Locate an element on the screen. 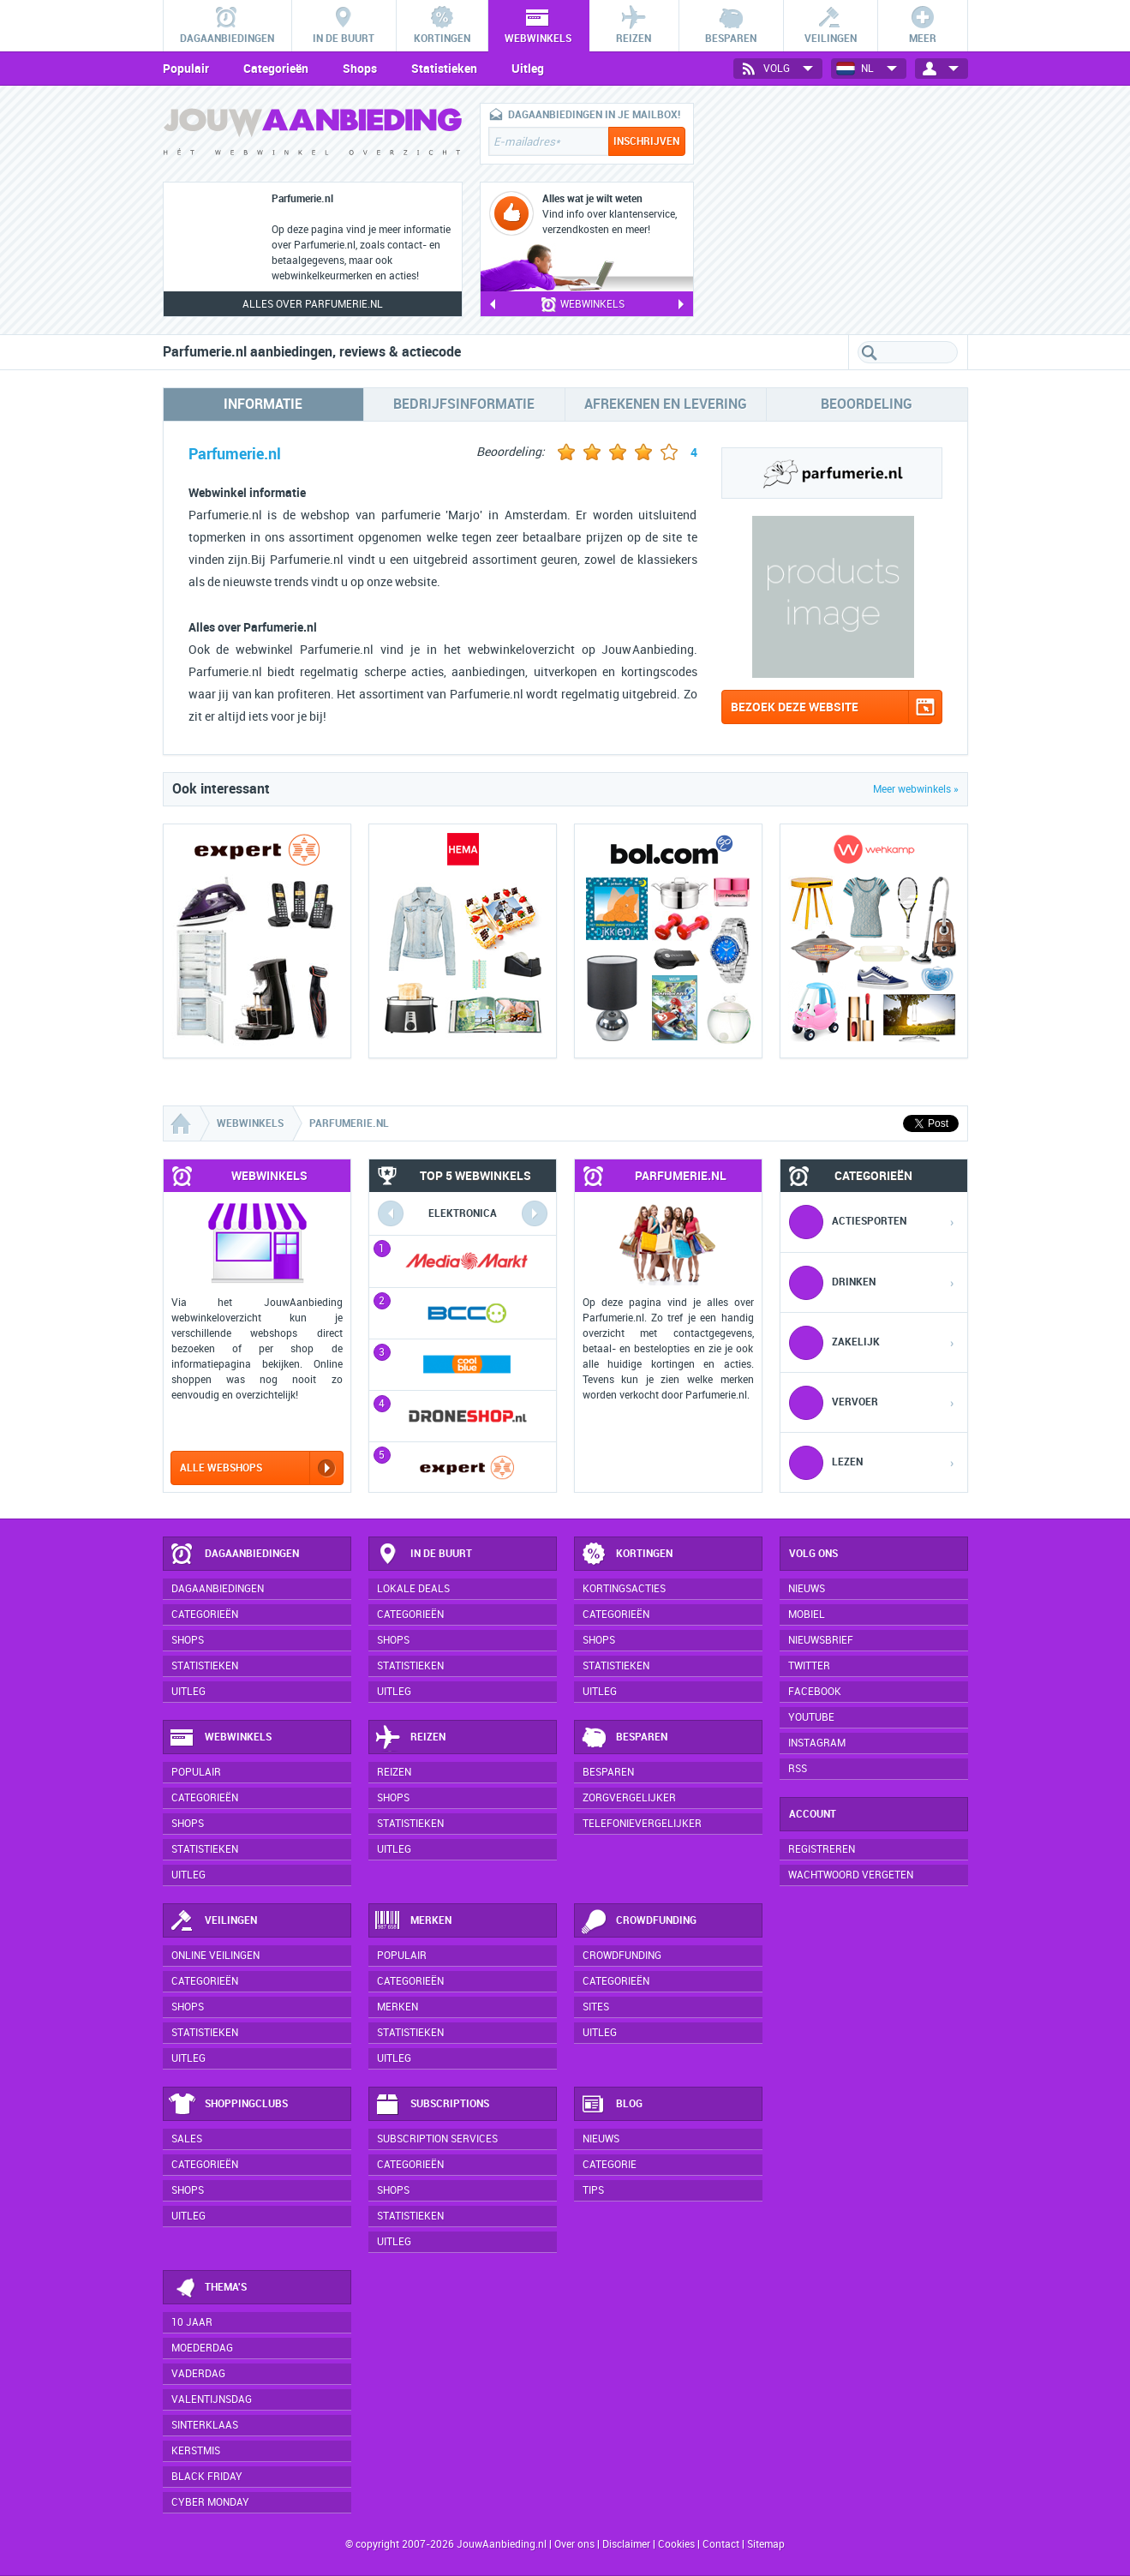  Account is located at coordinates (812, 1814).